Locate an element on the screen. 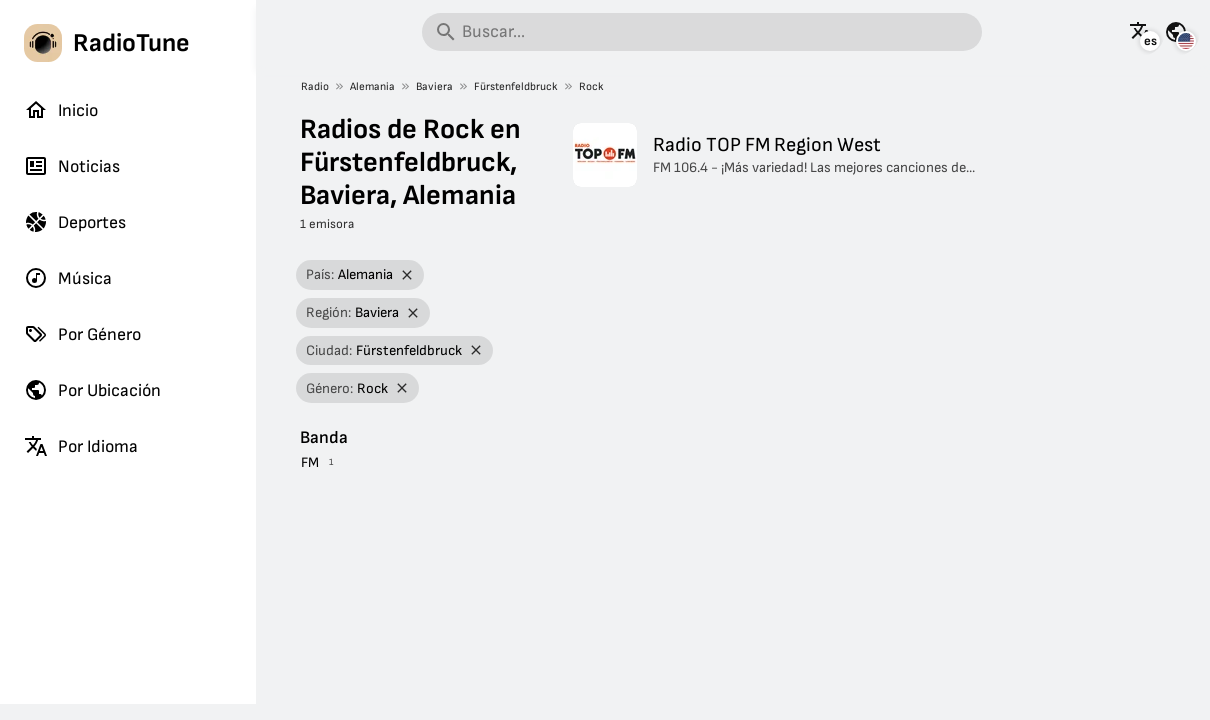  Por Ubicación is located at coordinates (92, 390).